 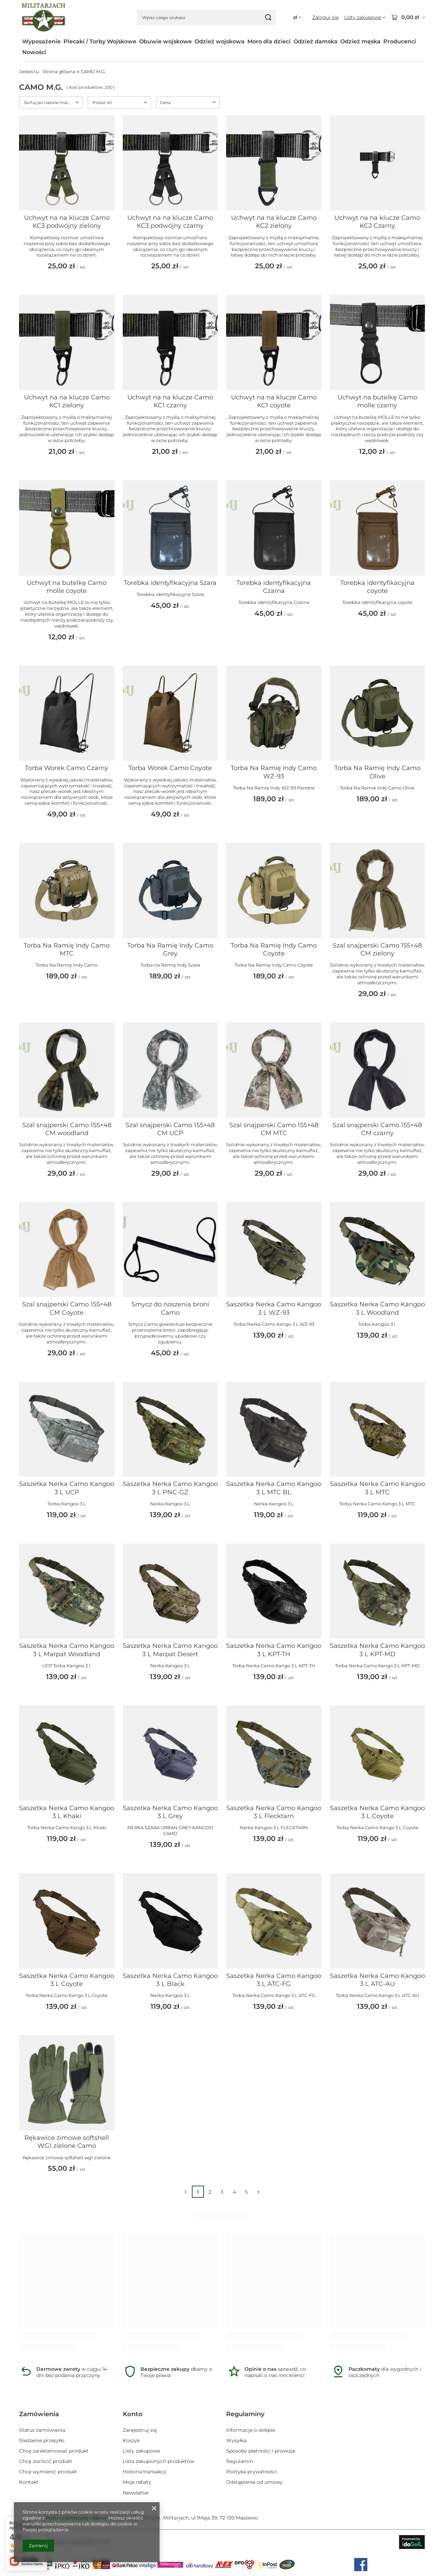 I want to click on Saszetka Nerka Camo Kangoo 3 L Marpat Desert, so click(x=170, y=1650).